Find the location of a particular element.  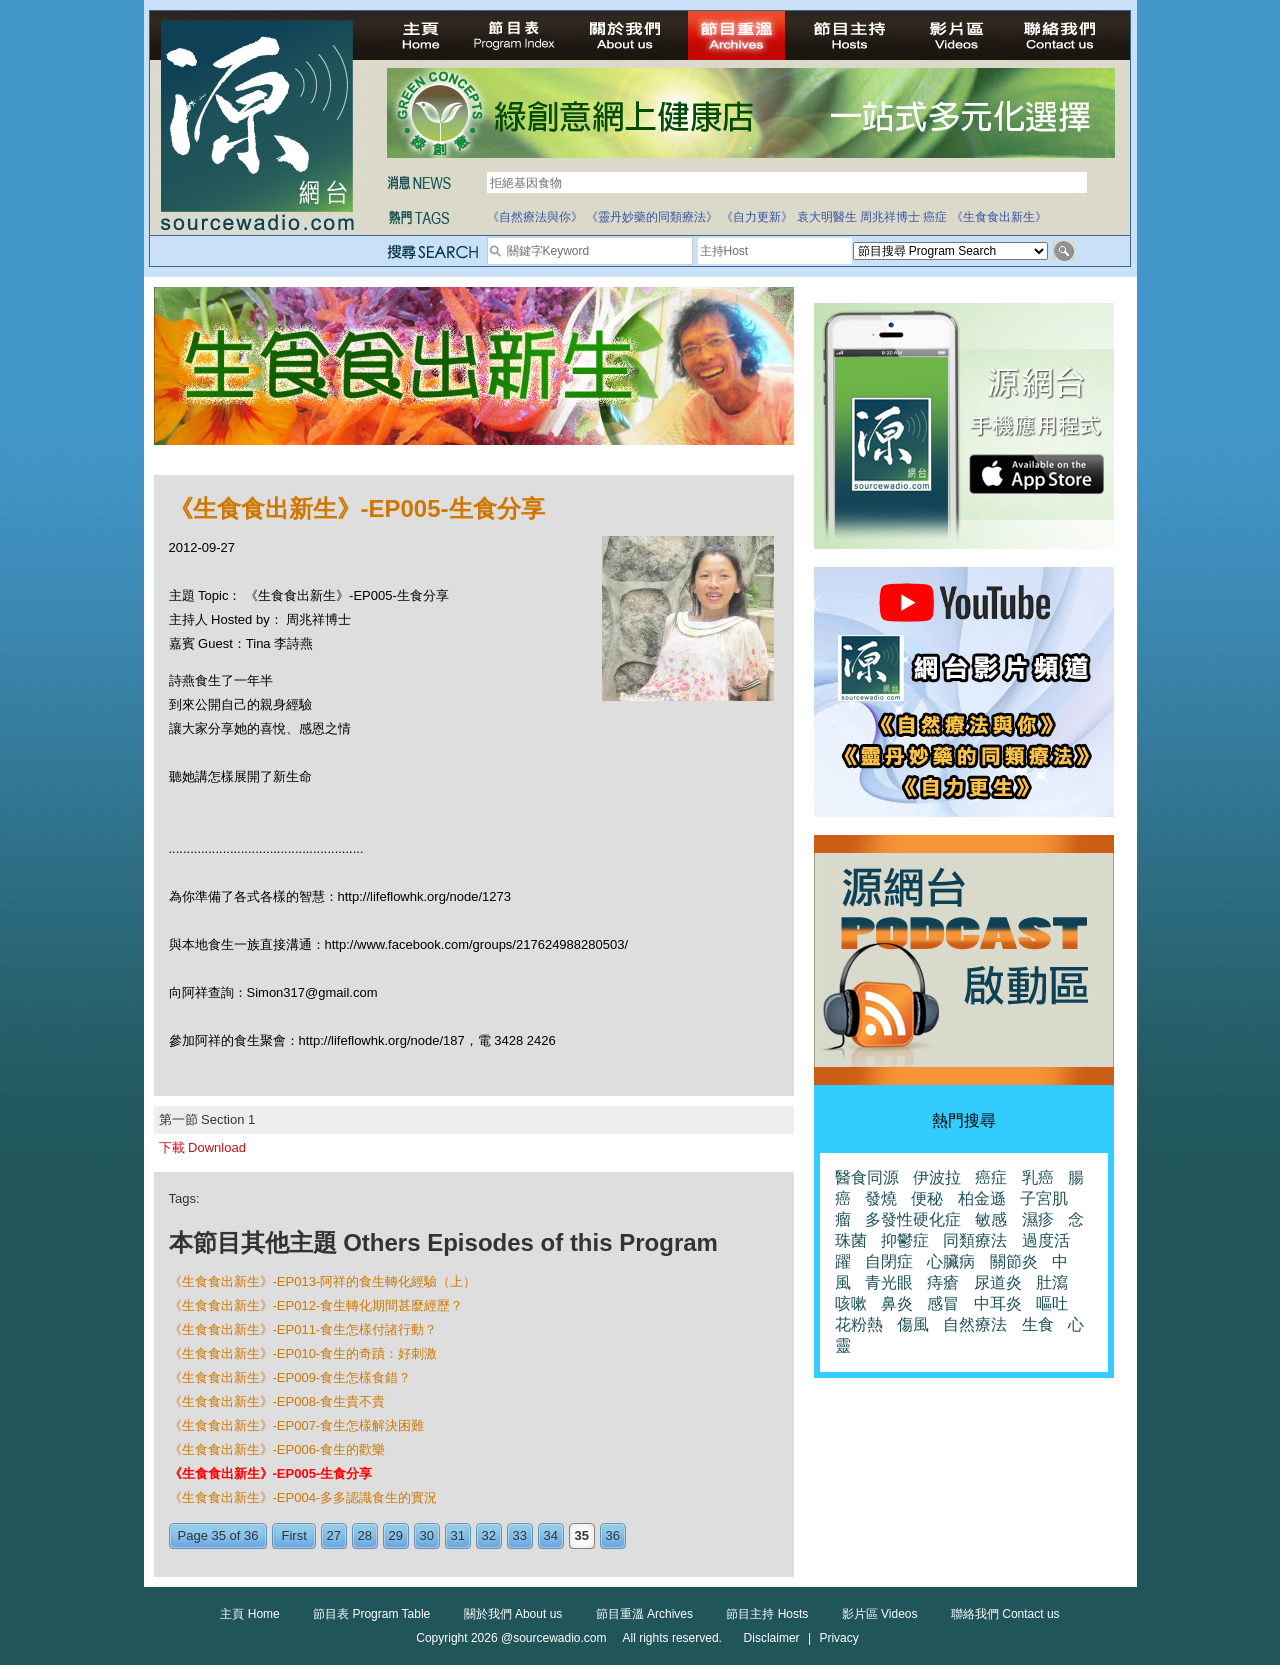

33 is located at coordinates (520, 1535).